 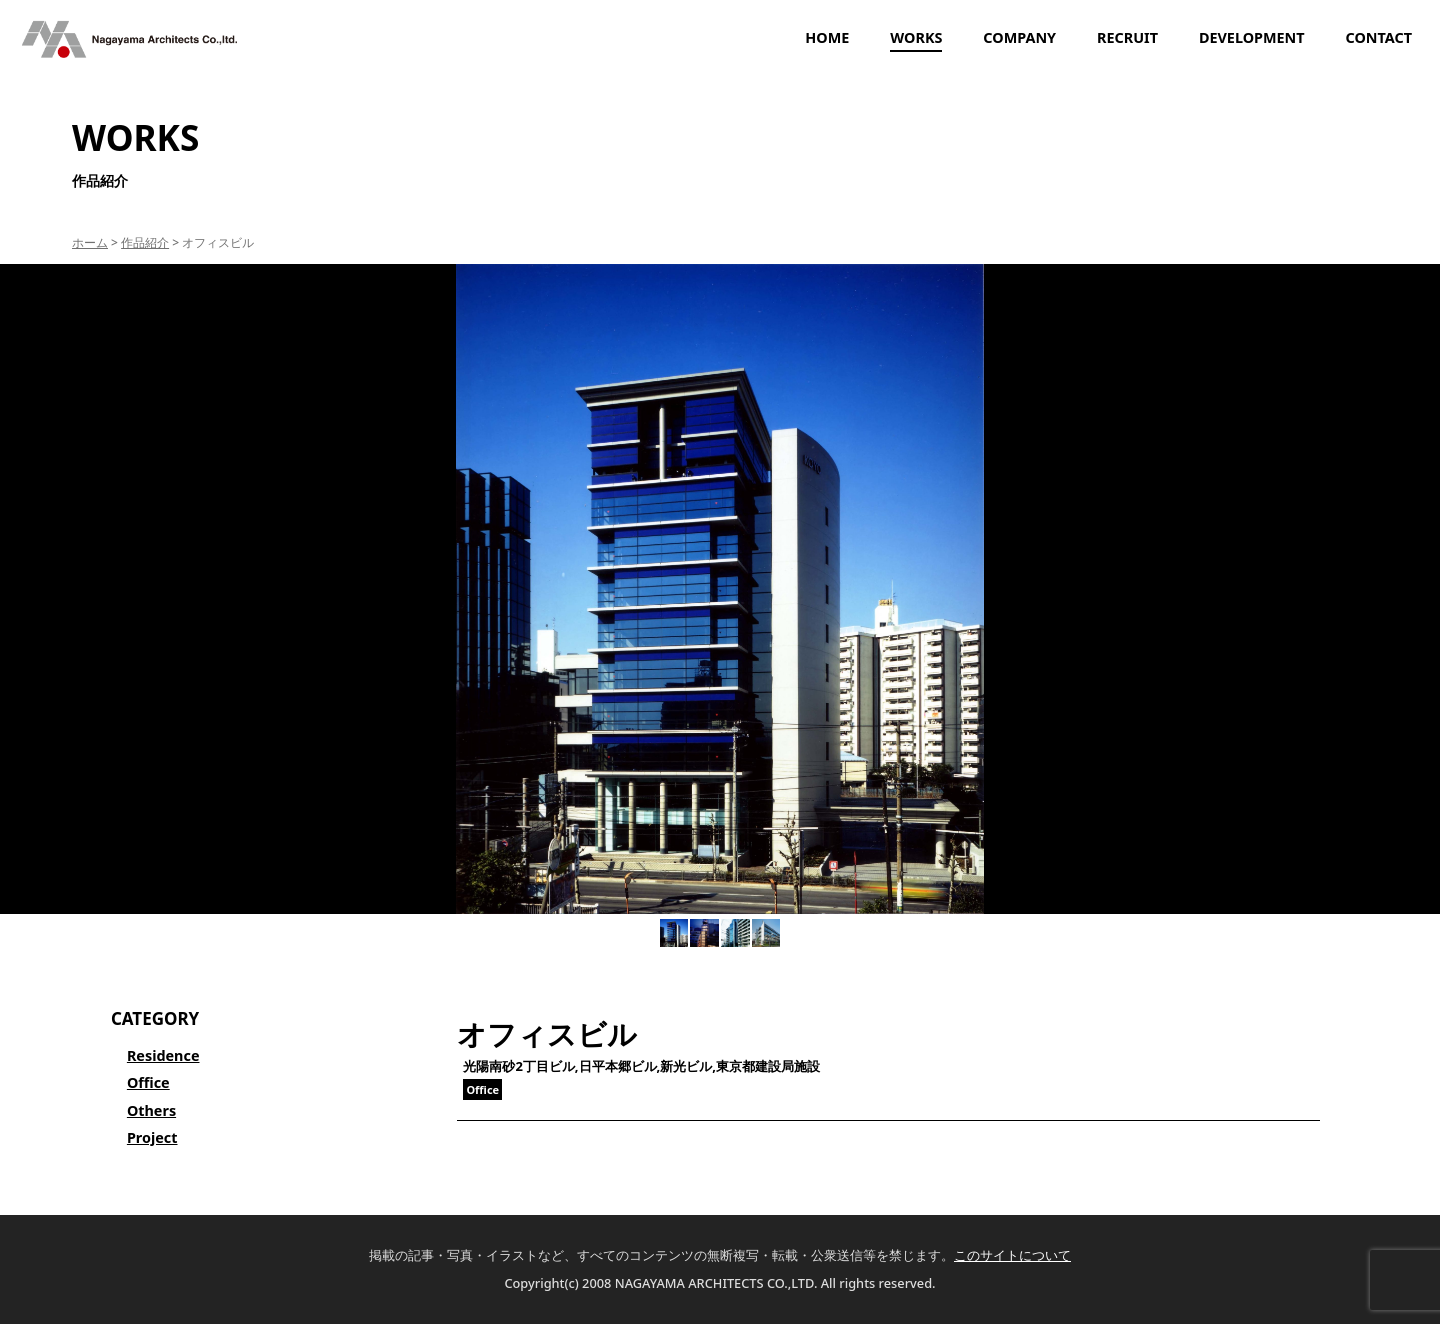 I want to click on CONTACT, so click(x=1379, y=37).